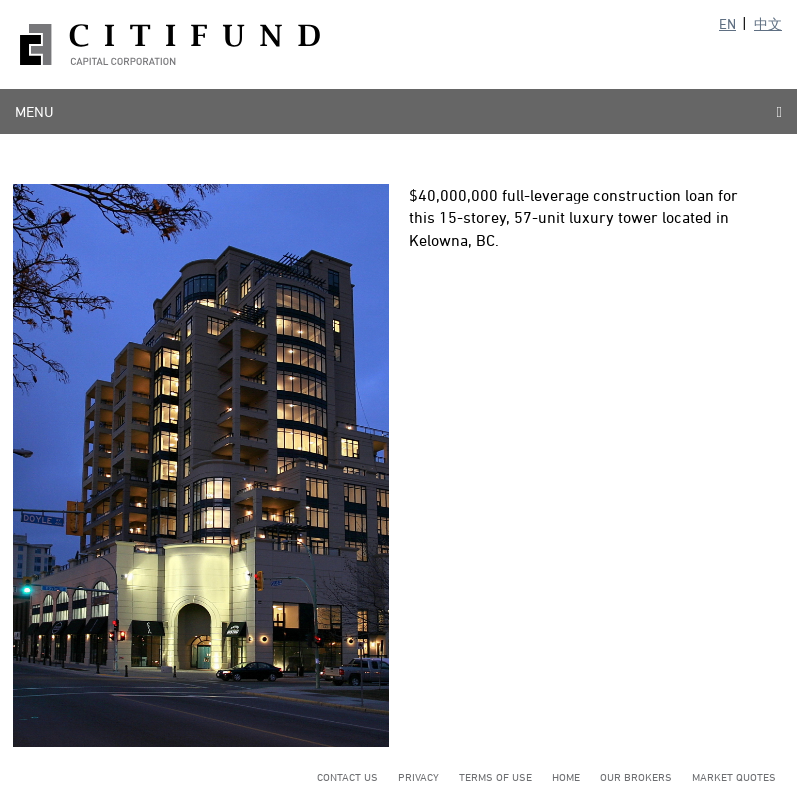  What do you see at coordinates (170, 44) in the screenshot?
I see `Citifund` at bounding box center [170, 44].